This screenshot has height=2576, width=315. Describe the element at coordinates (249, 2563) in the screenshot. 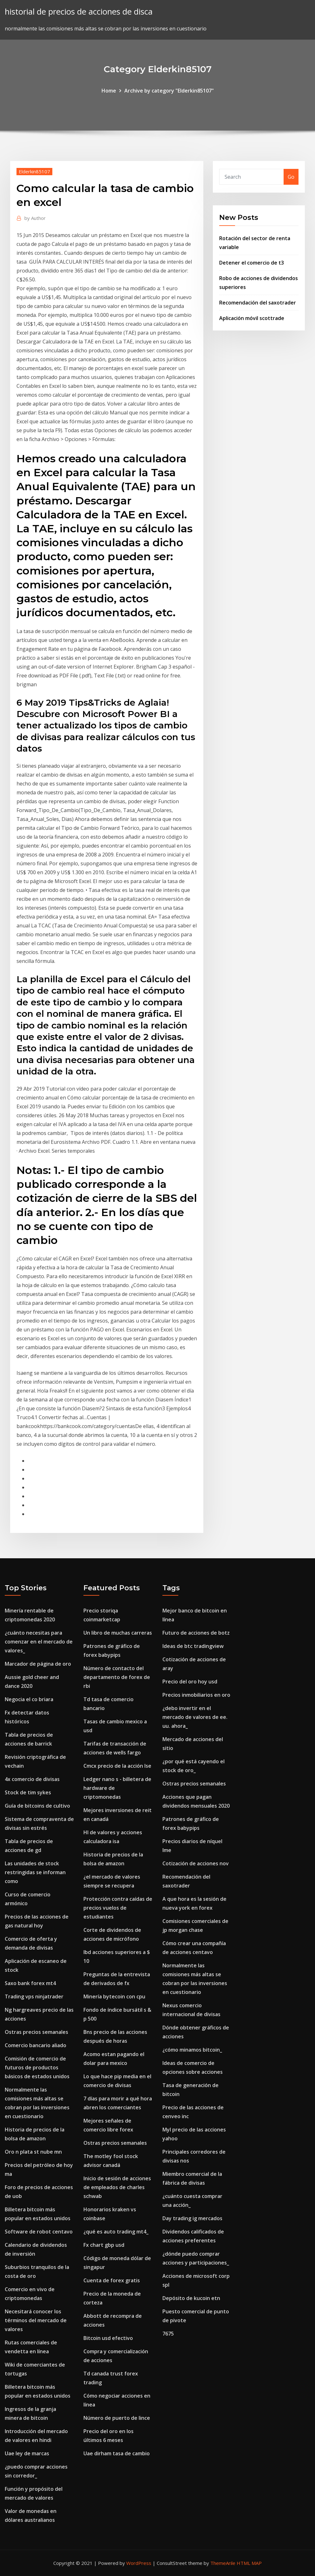

I see `HTML MAP` at that location.